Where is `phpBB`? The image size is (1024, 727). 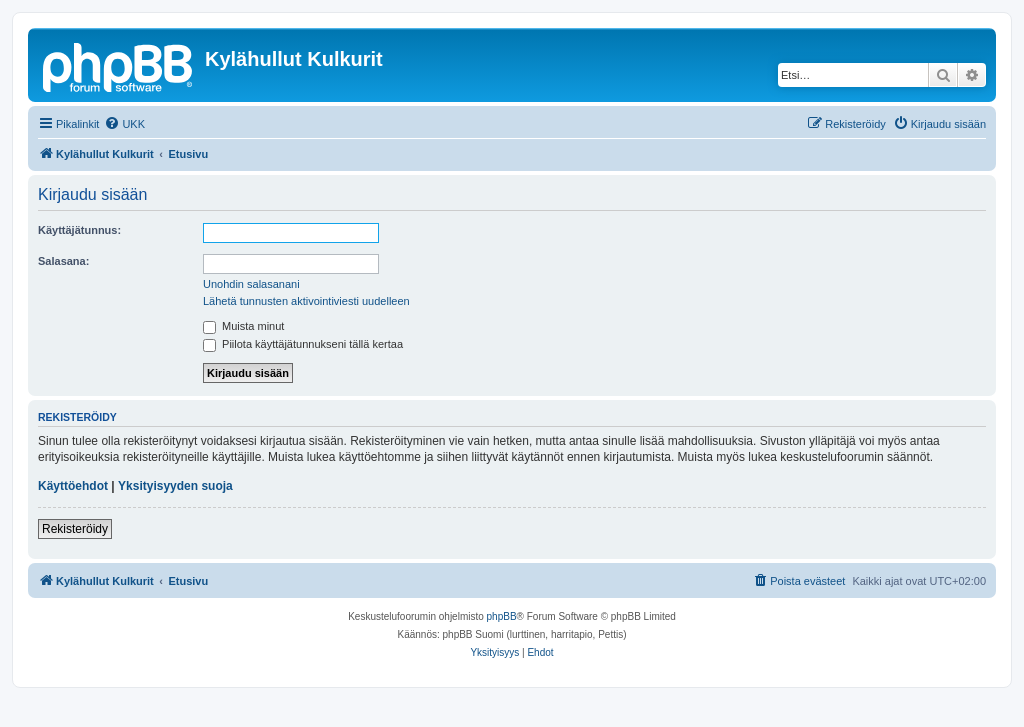 phpBB is located at coordinates (502, 616).